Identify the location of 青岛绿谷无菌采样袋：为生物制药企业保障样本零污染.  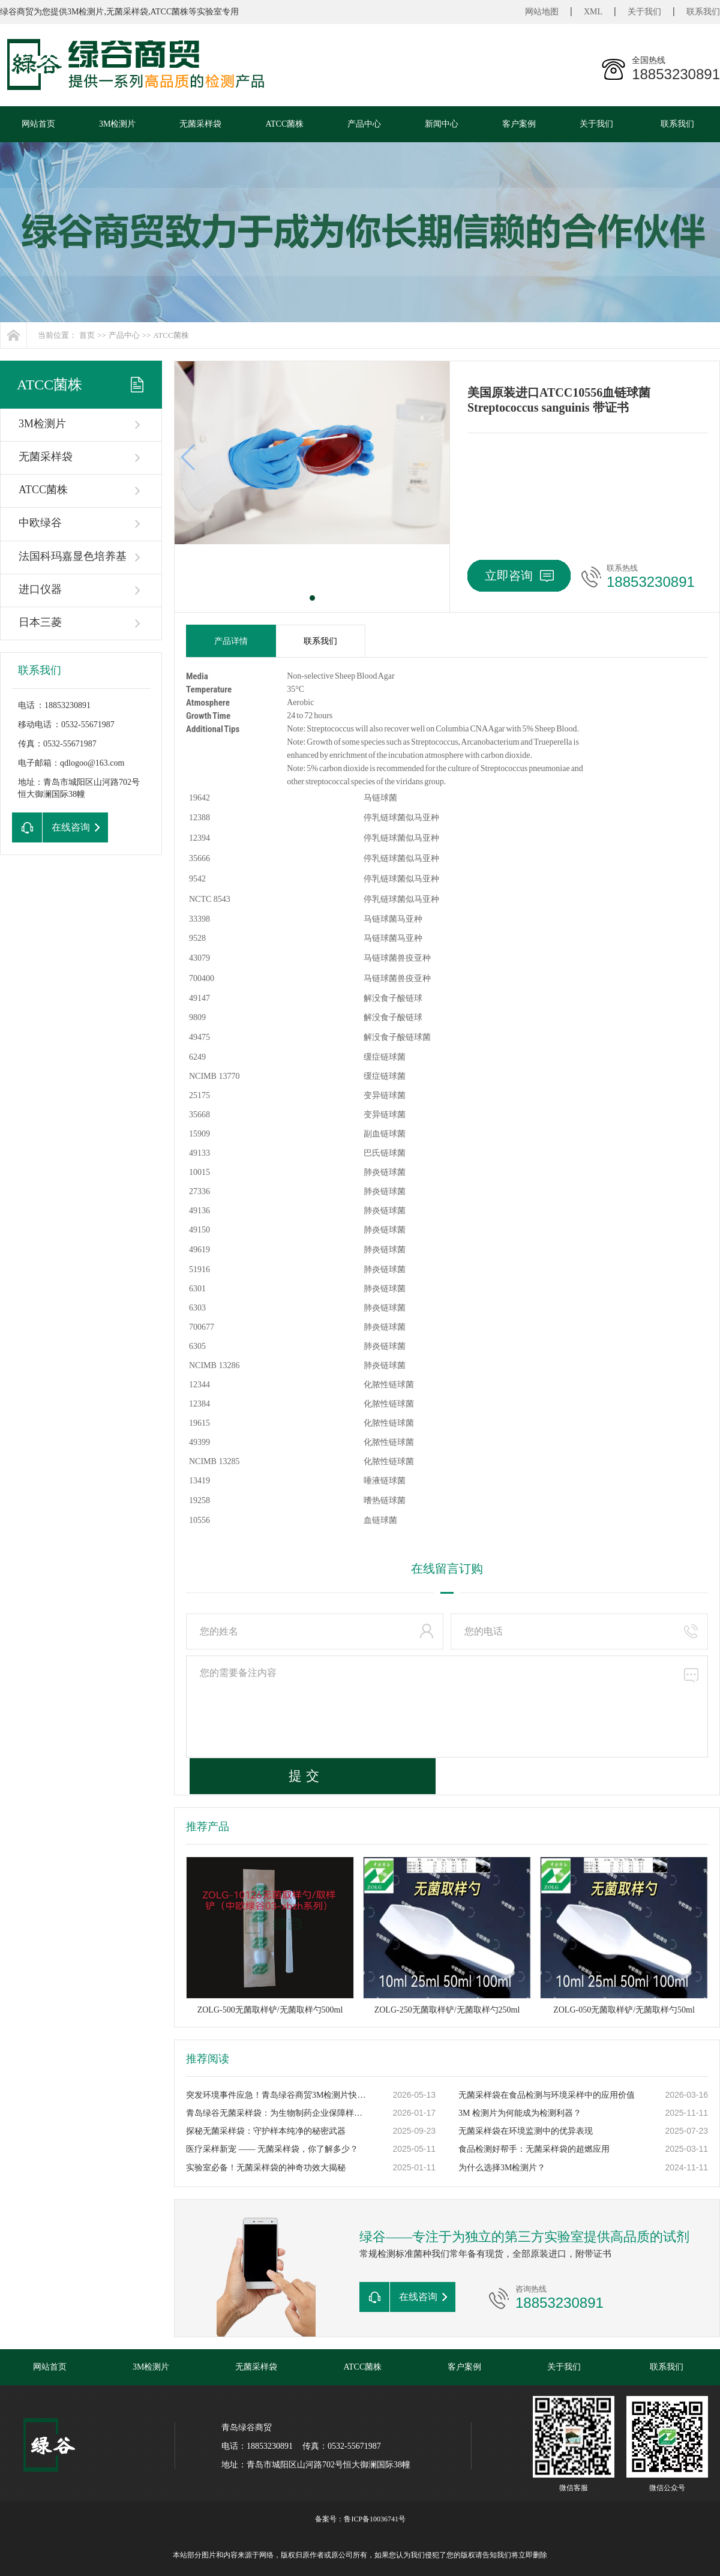
(276, 2113).